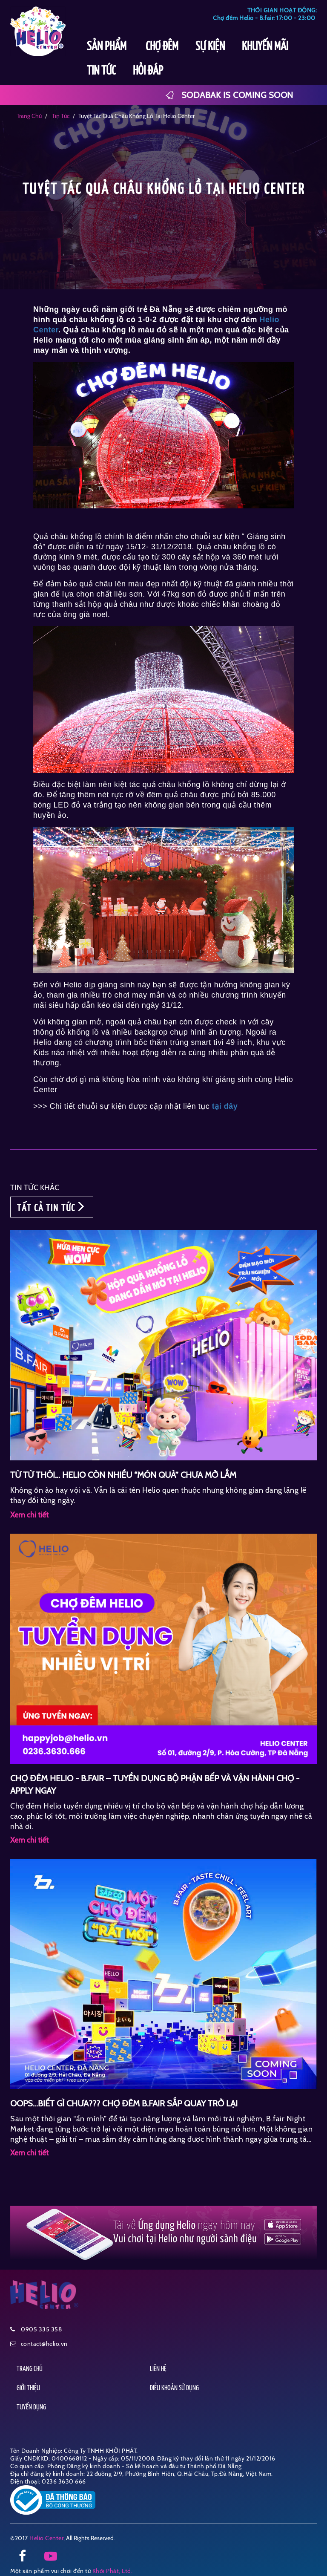  I want to click on TẤT CẢ TIN TỨC [button], so click(51, 1207).